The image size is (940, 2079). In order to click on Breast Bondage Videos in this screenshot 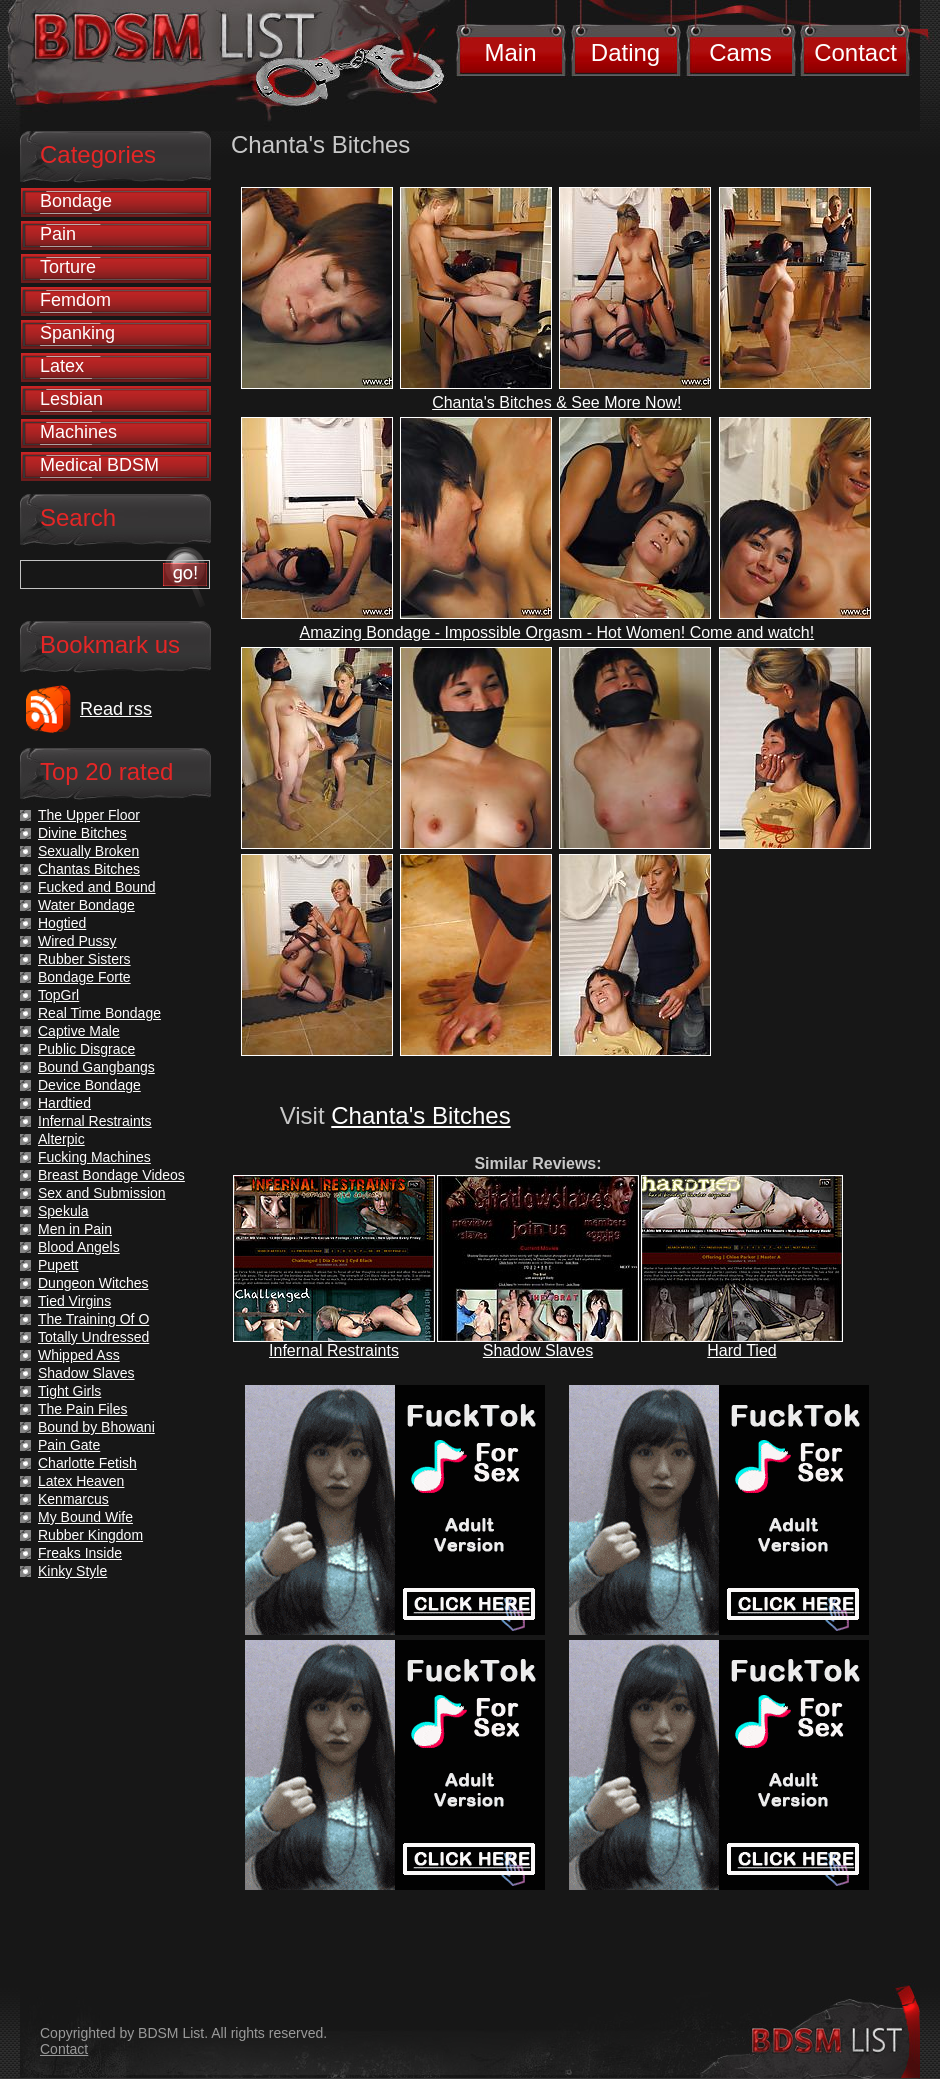, I will do `click(111, 1175)`.